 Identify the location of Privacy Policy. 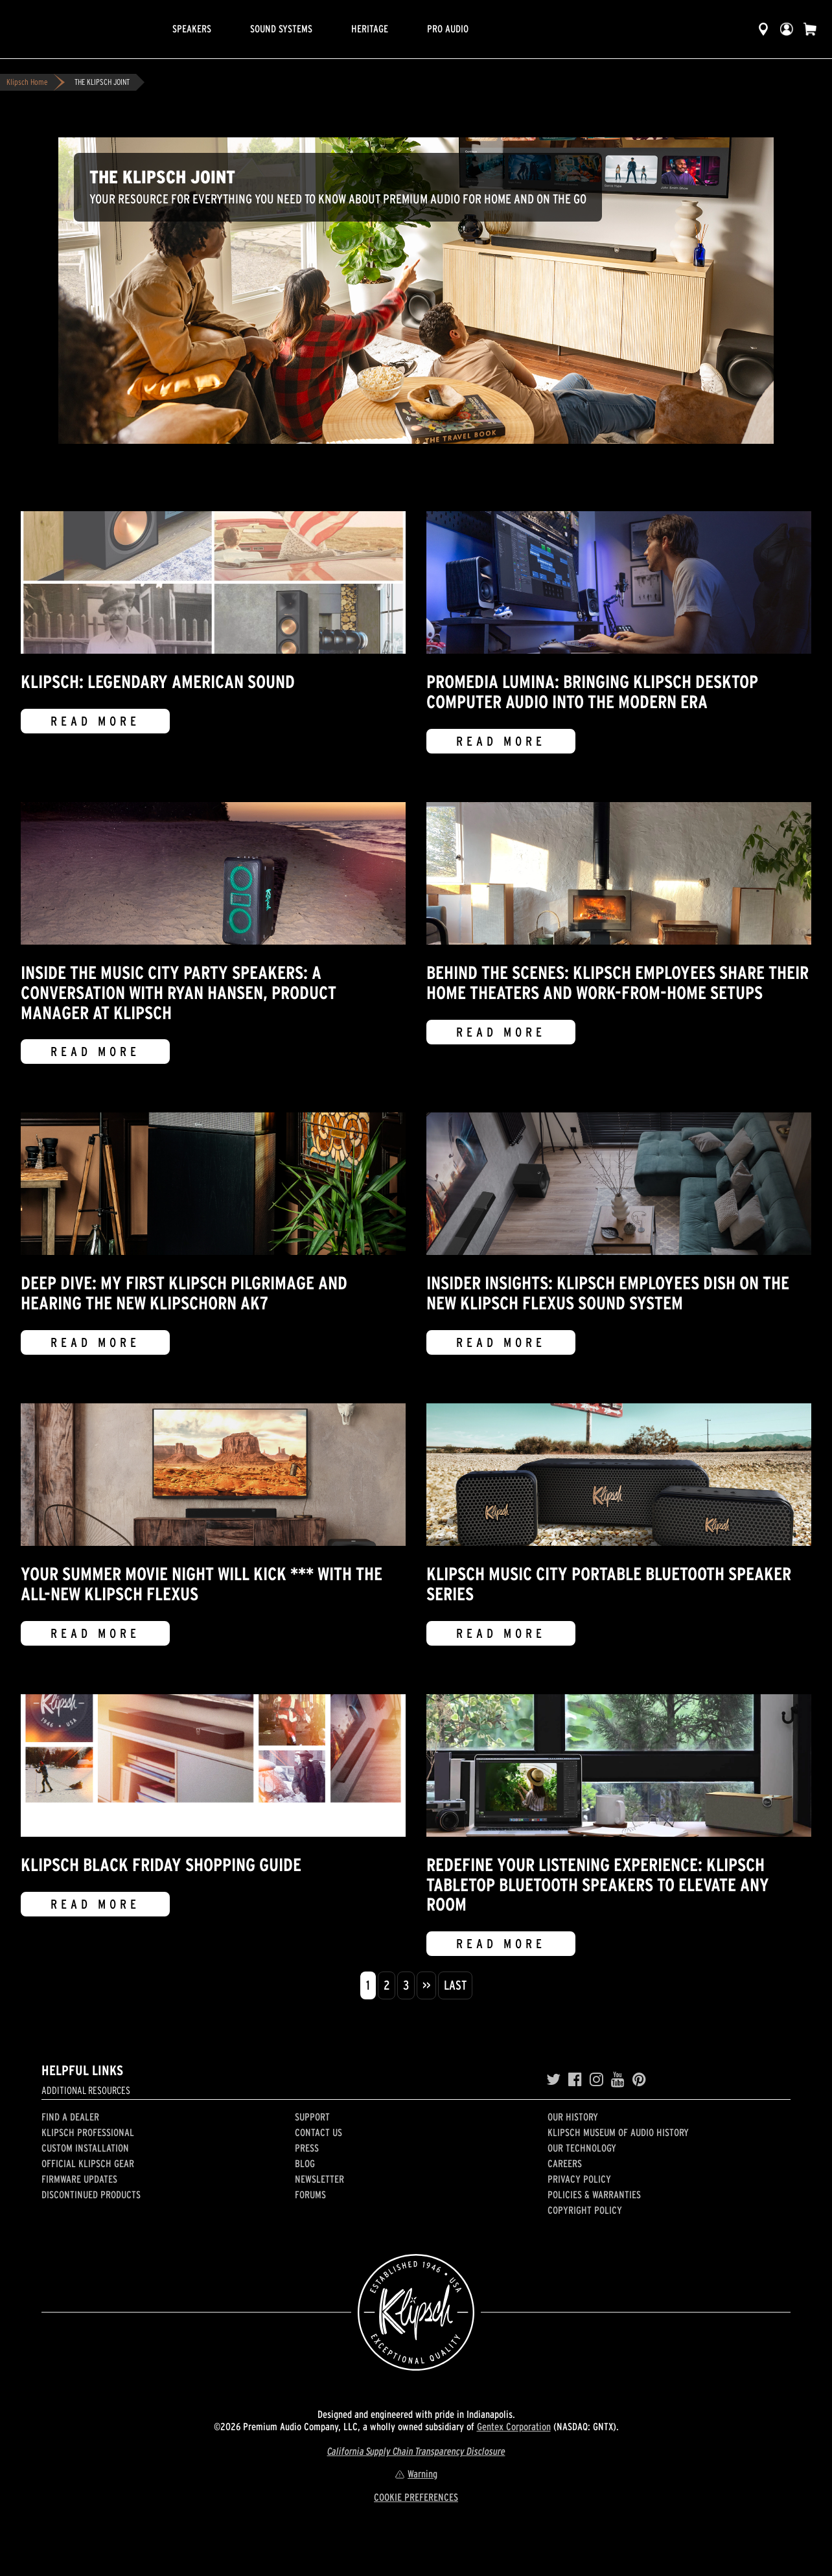
(579, 2179).